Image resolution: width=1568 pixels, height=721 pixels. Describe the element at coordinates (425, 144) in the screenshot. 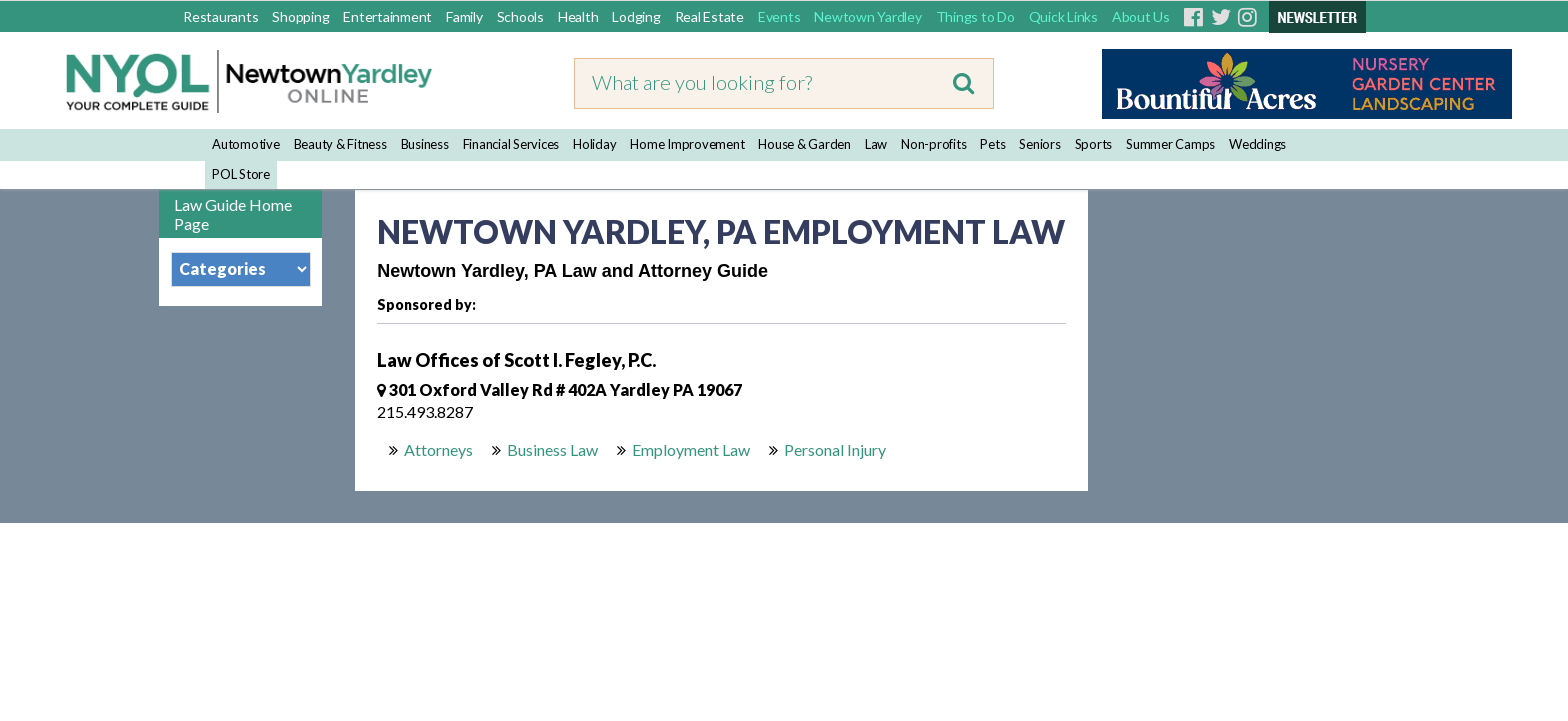

I see `Business` at that location.